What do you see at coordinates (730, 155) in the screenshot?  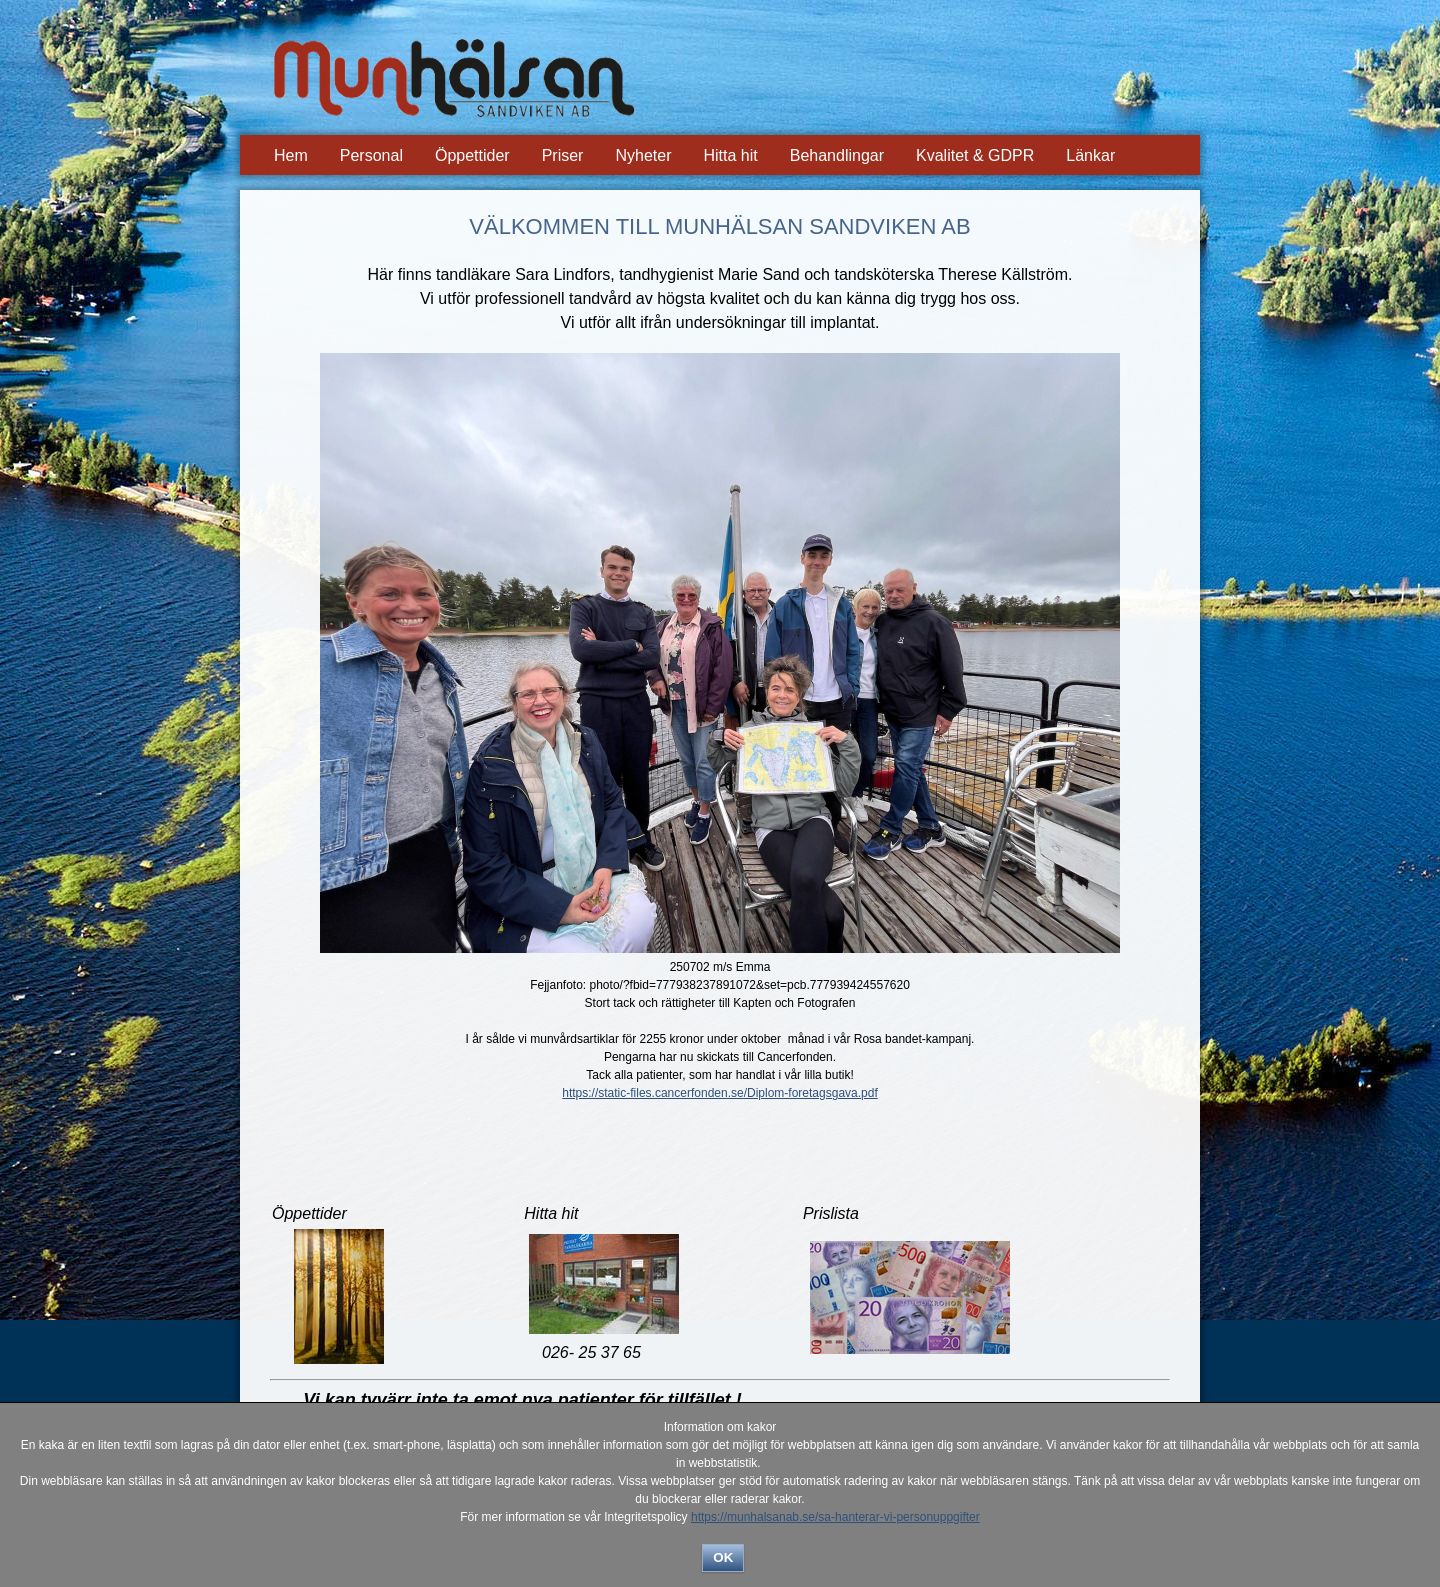 I see `Hitta hit` at bounding box center [730, 155].